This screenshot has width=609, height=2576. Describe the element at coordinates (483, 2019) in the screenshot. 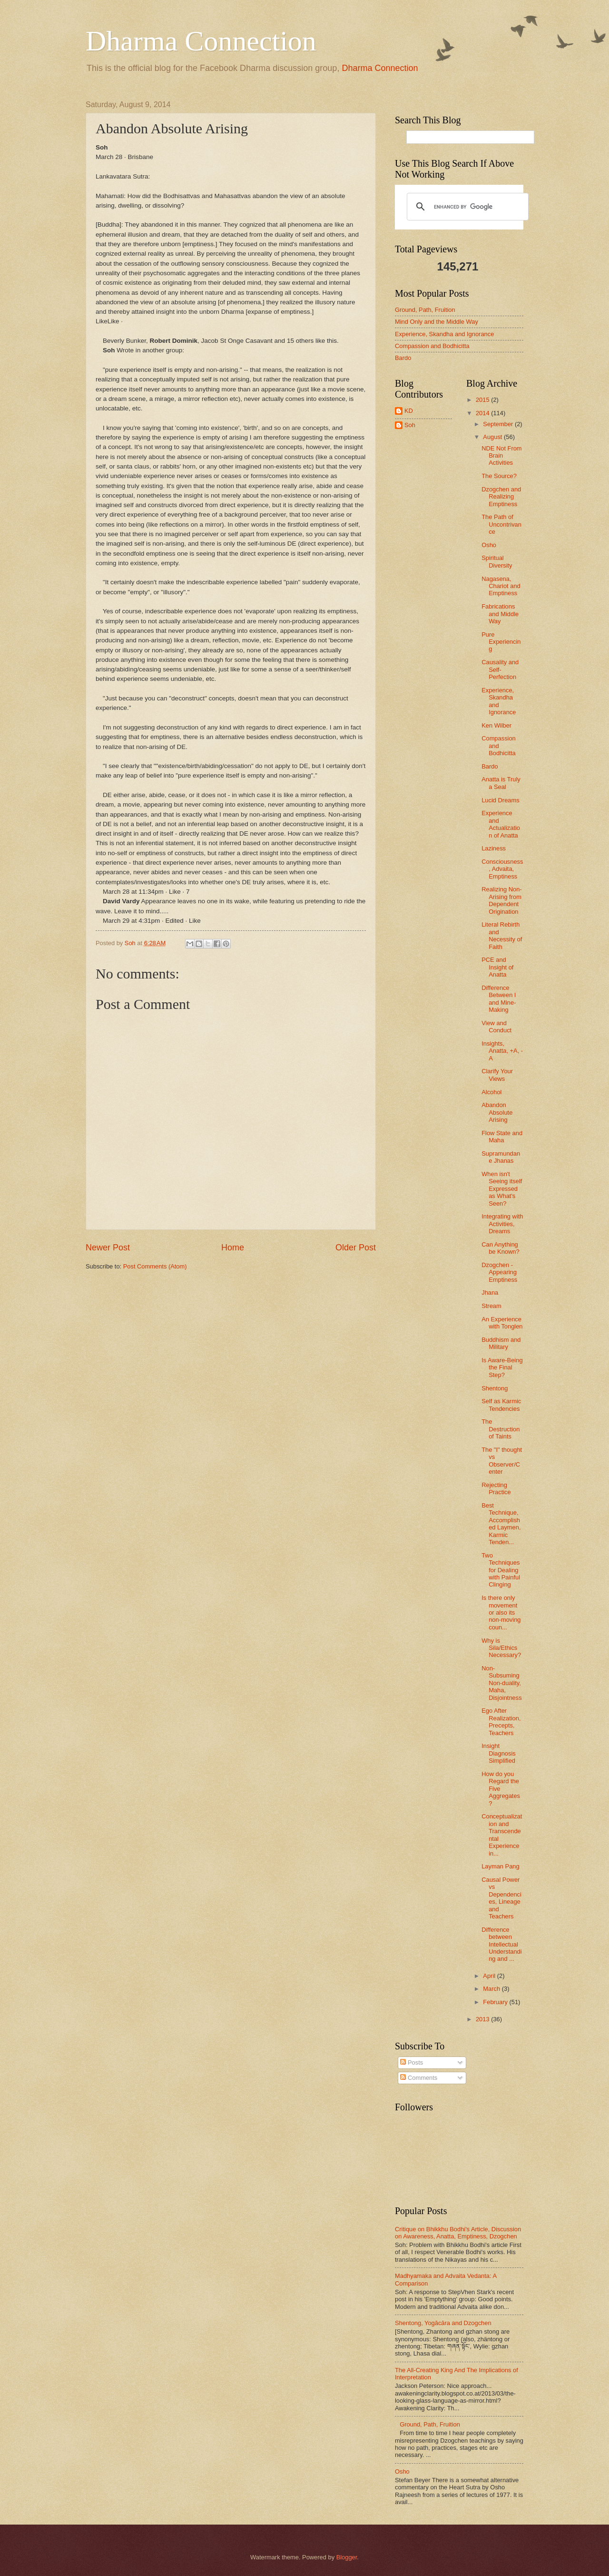

I see `2013` at that location.